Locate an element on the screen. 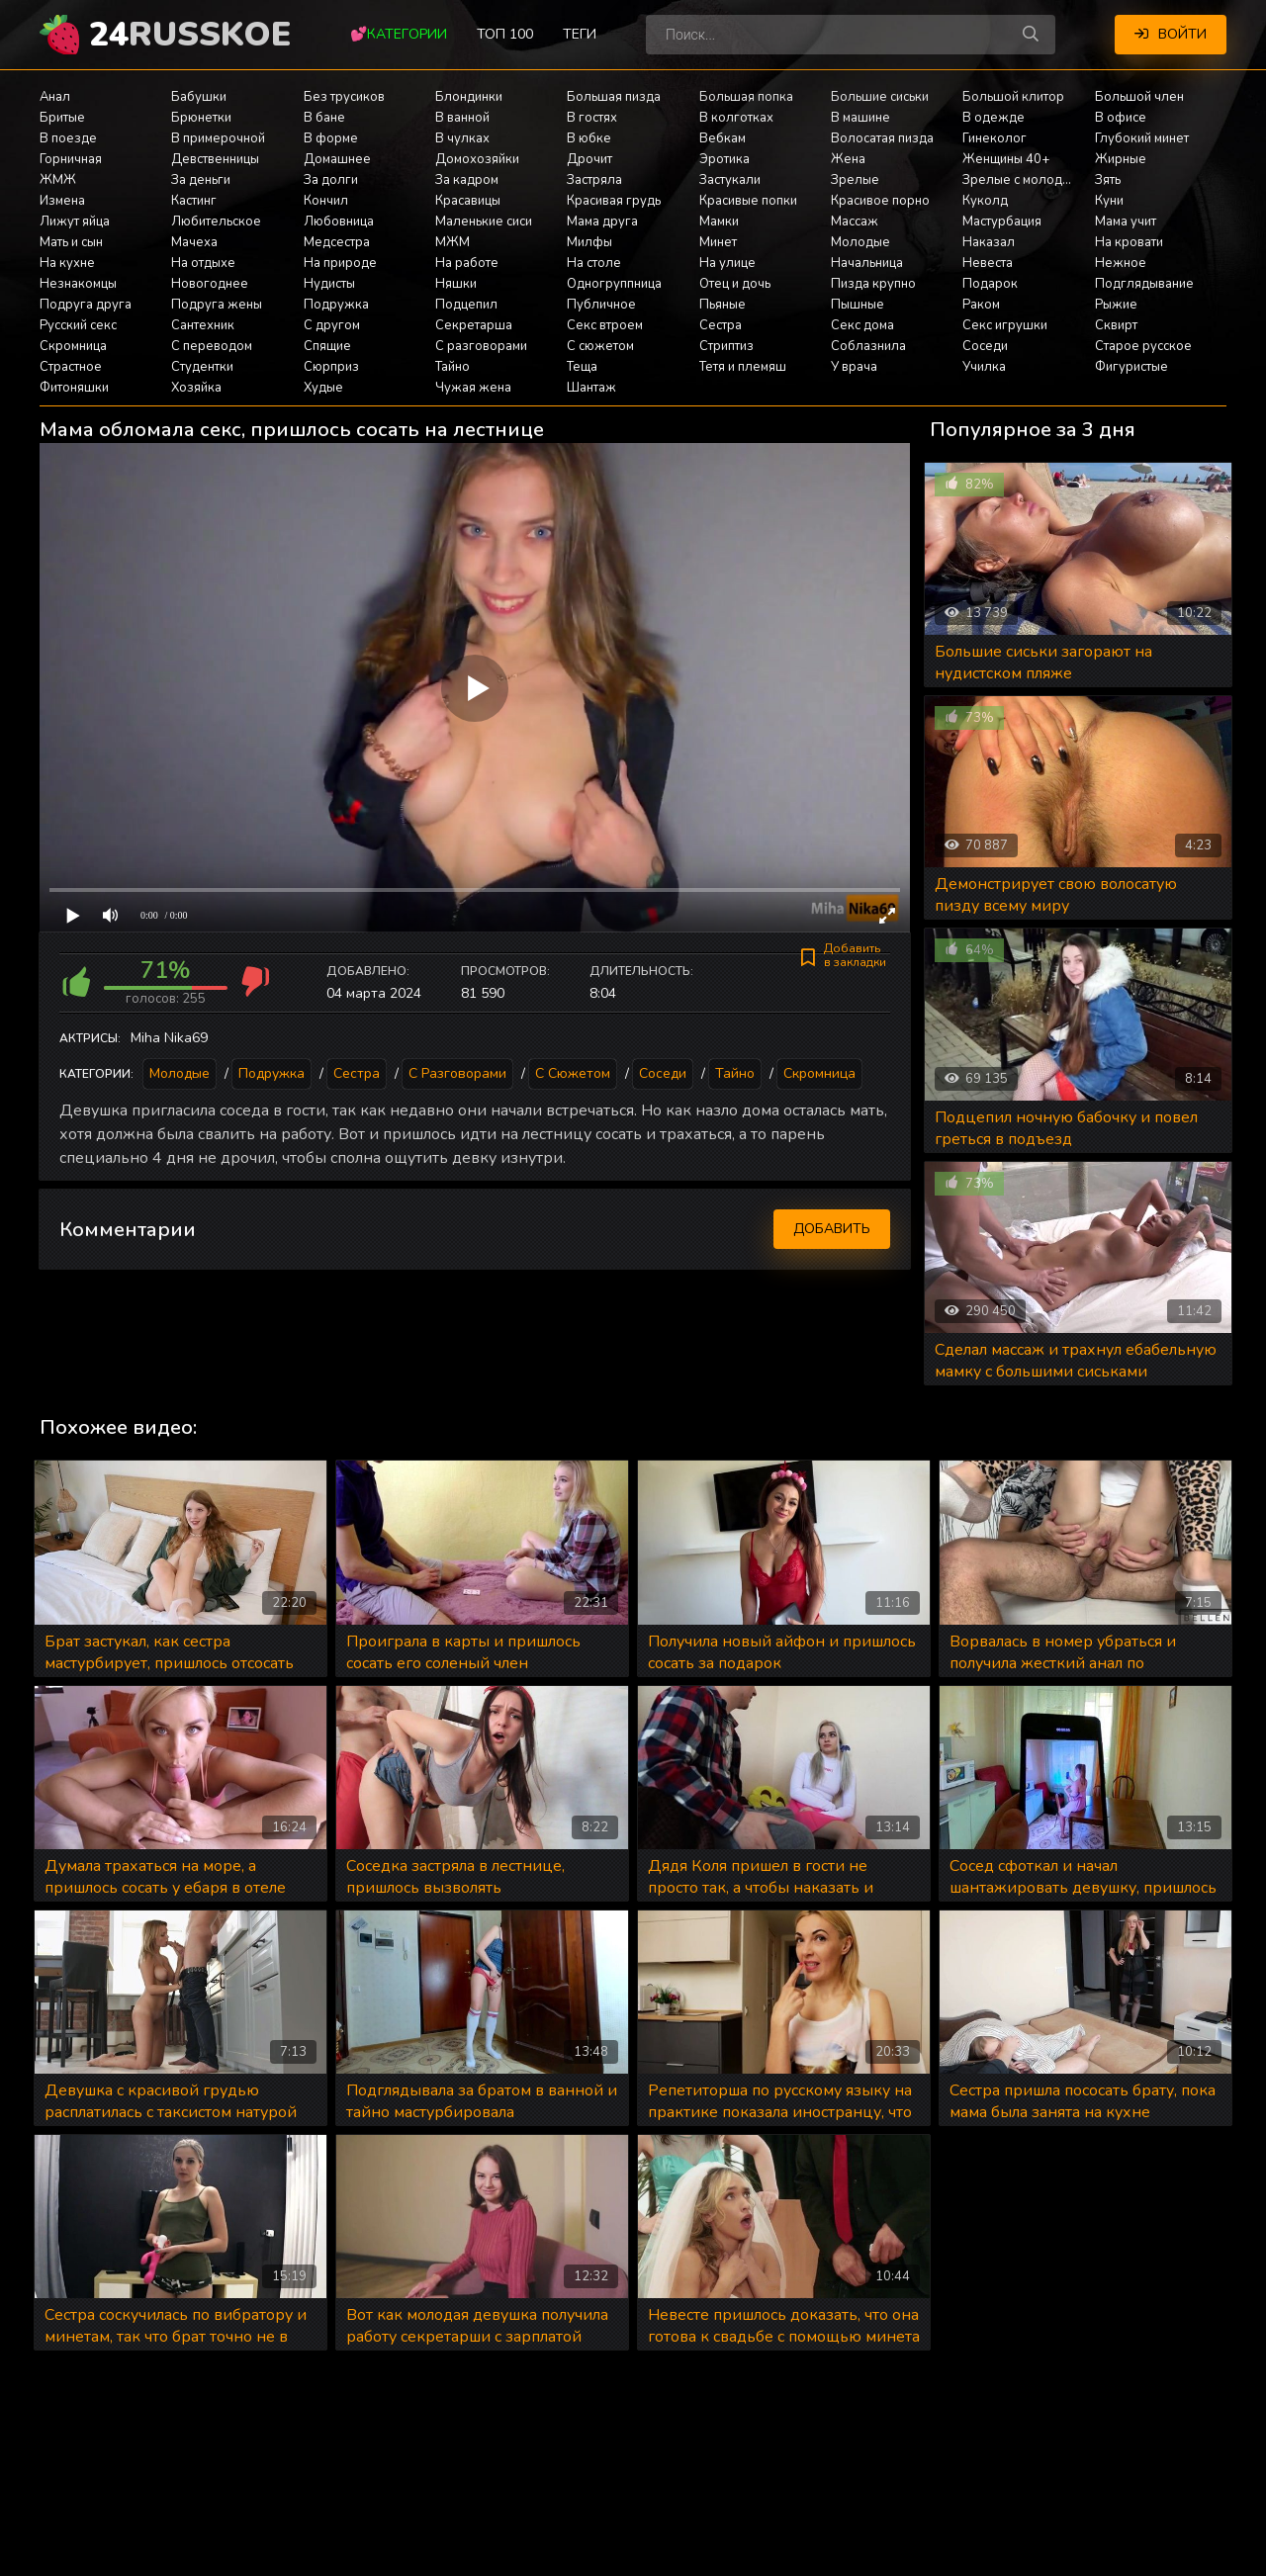  Любовница is located at coordinates (339, 221).